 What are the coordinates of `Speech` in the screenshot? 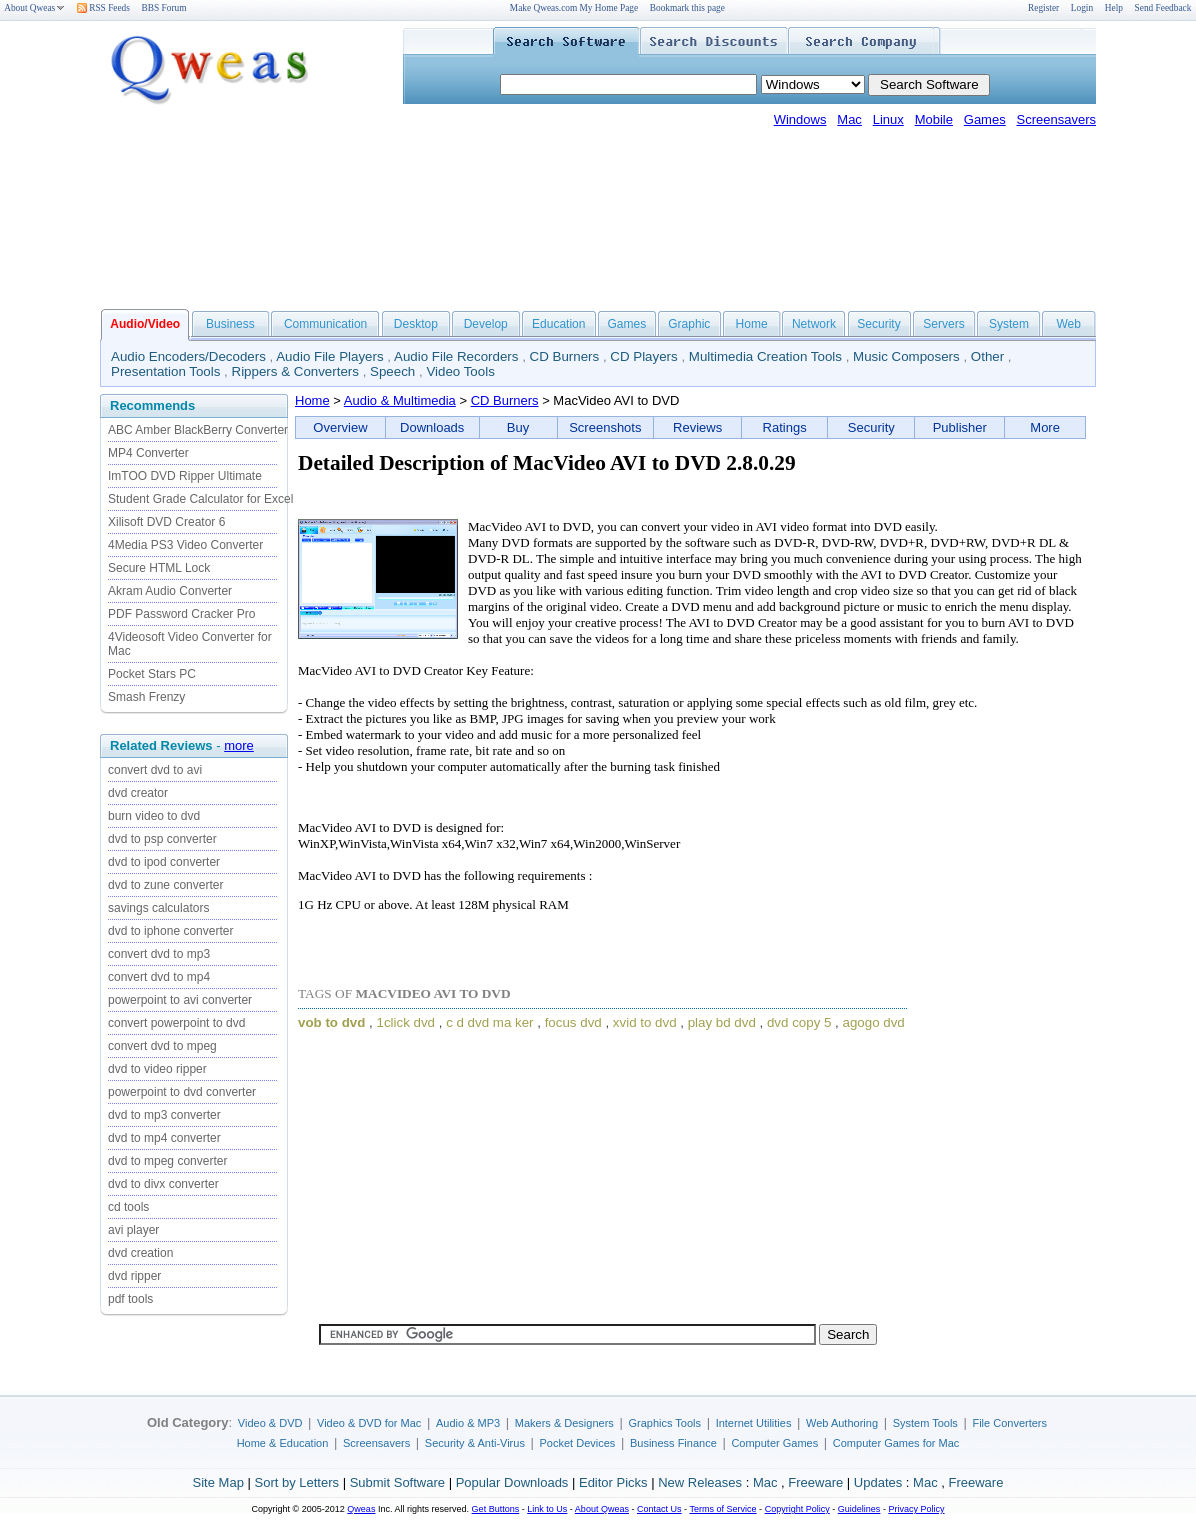 It's located at (392, 371).